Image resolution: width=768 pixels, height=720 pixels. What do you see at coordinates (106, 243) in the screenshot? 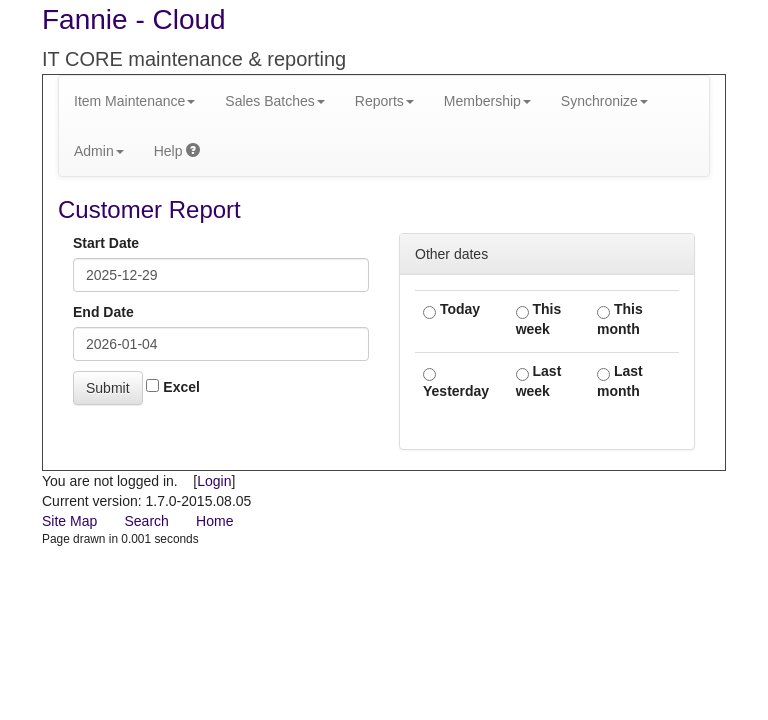
I see `Start Date` at bounding box center [106, 243].